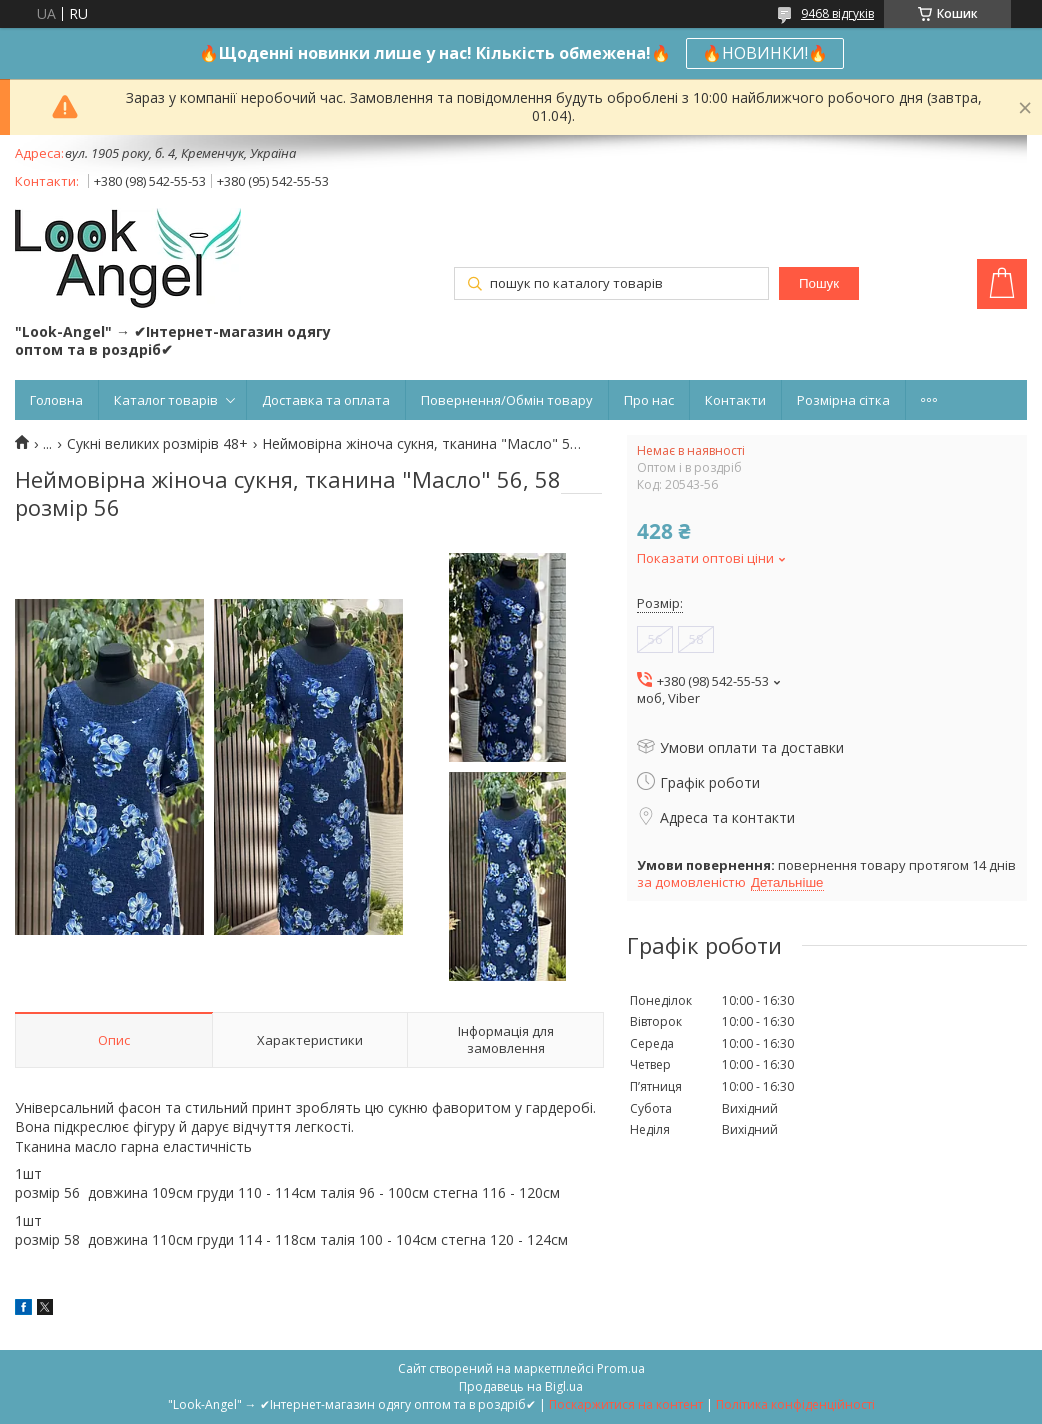 The height and width of the screenshot is (1424, 1042). Describe the element at coordinates (56, 400) in the screenshot. I see `Головна` at that location.